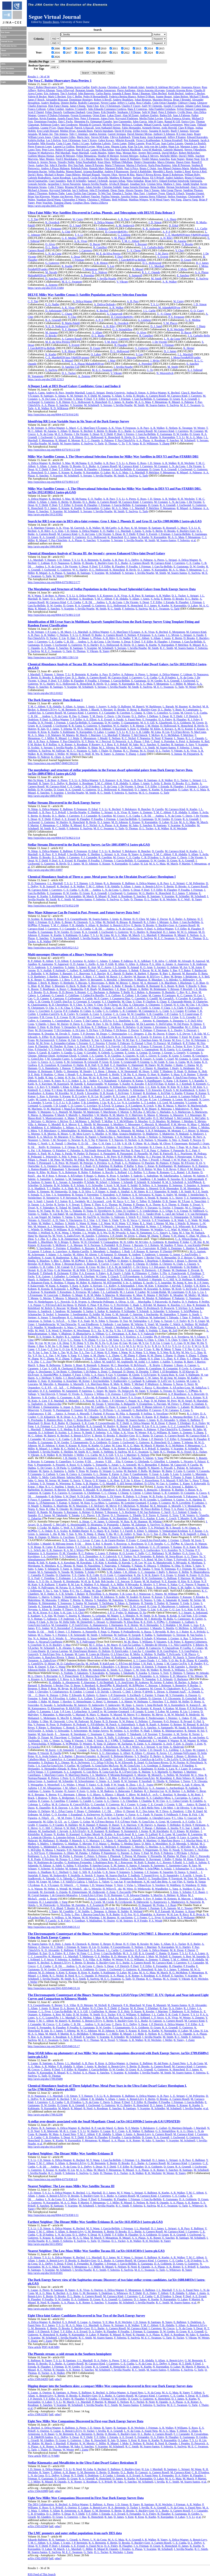  Describe the element at coordinates (50, 1390) in the screenshot. I see `D. F. E. Samtleben` at that location.